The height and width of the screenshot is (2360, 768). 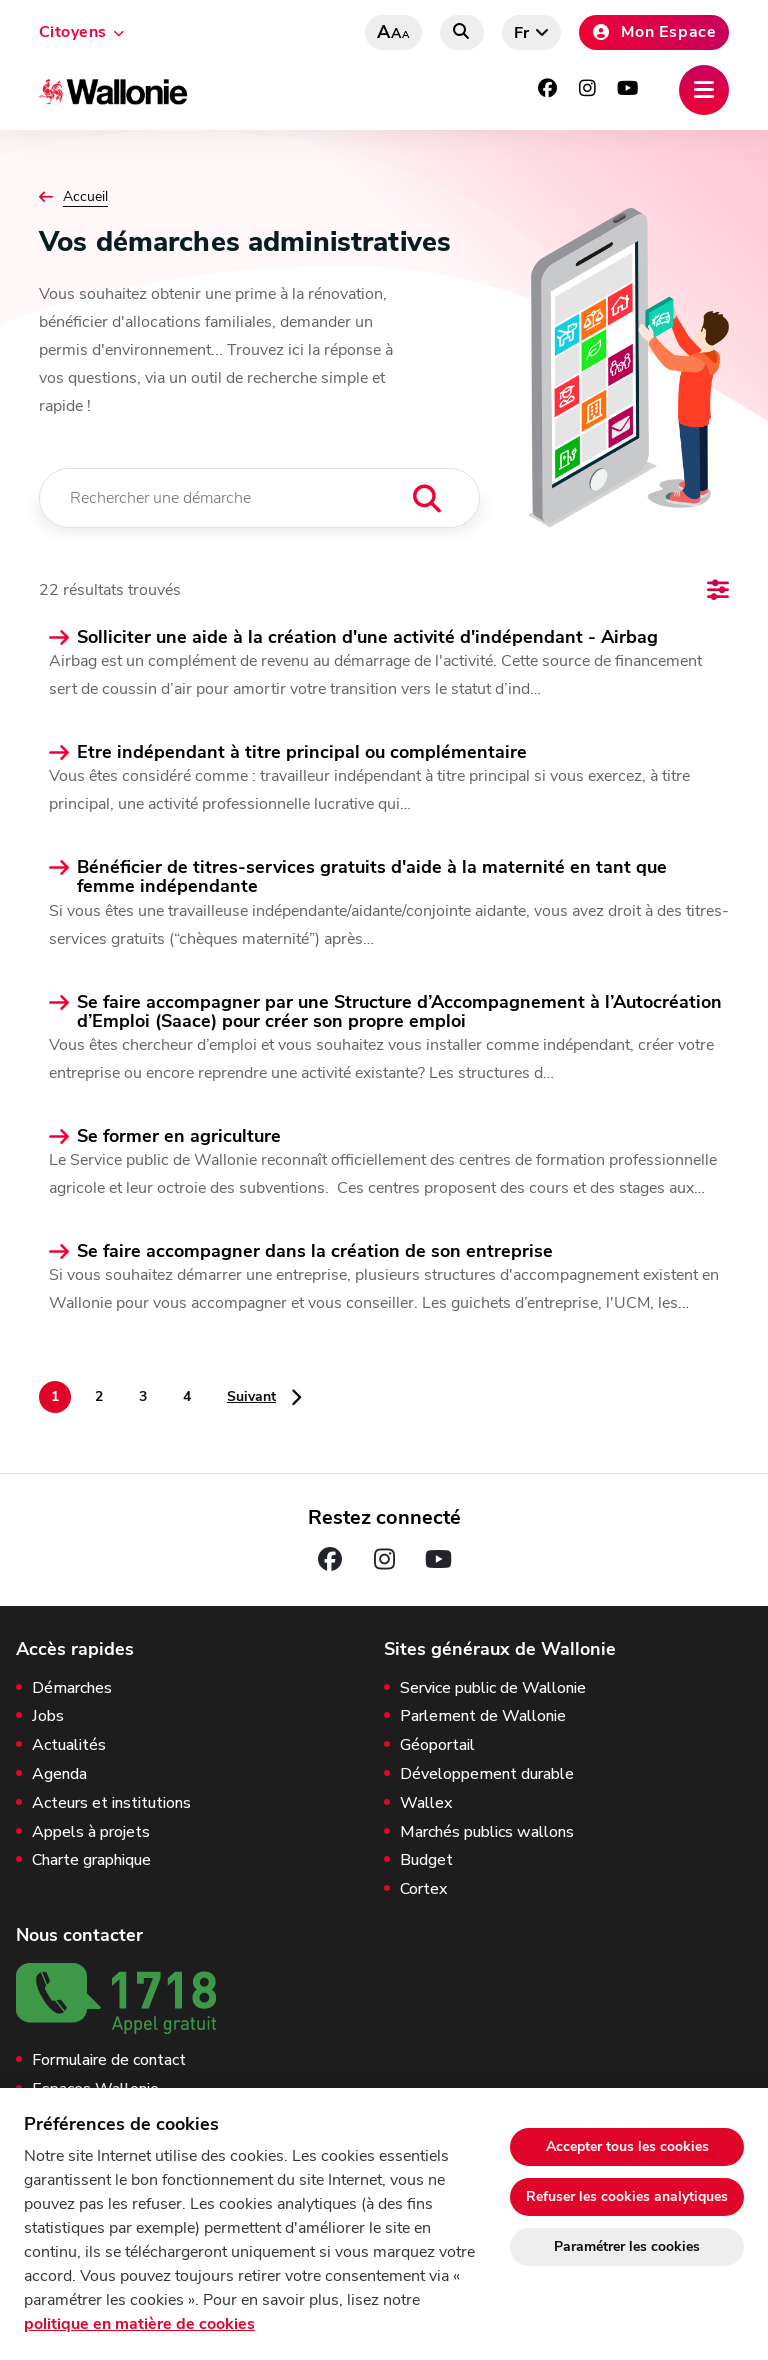 What do you see at coordinates (73, 32) in the screenshot?
I see `Citoyens` at bounding box center [73, 32].